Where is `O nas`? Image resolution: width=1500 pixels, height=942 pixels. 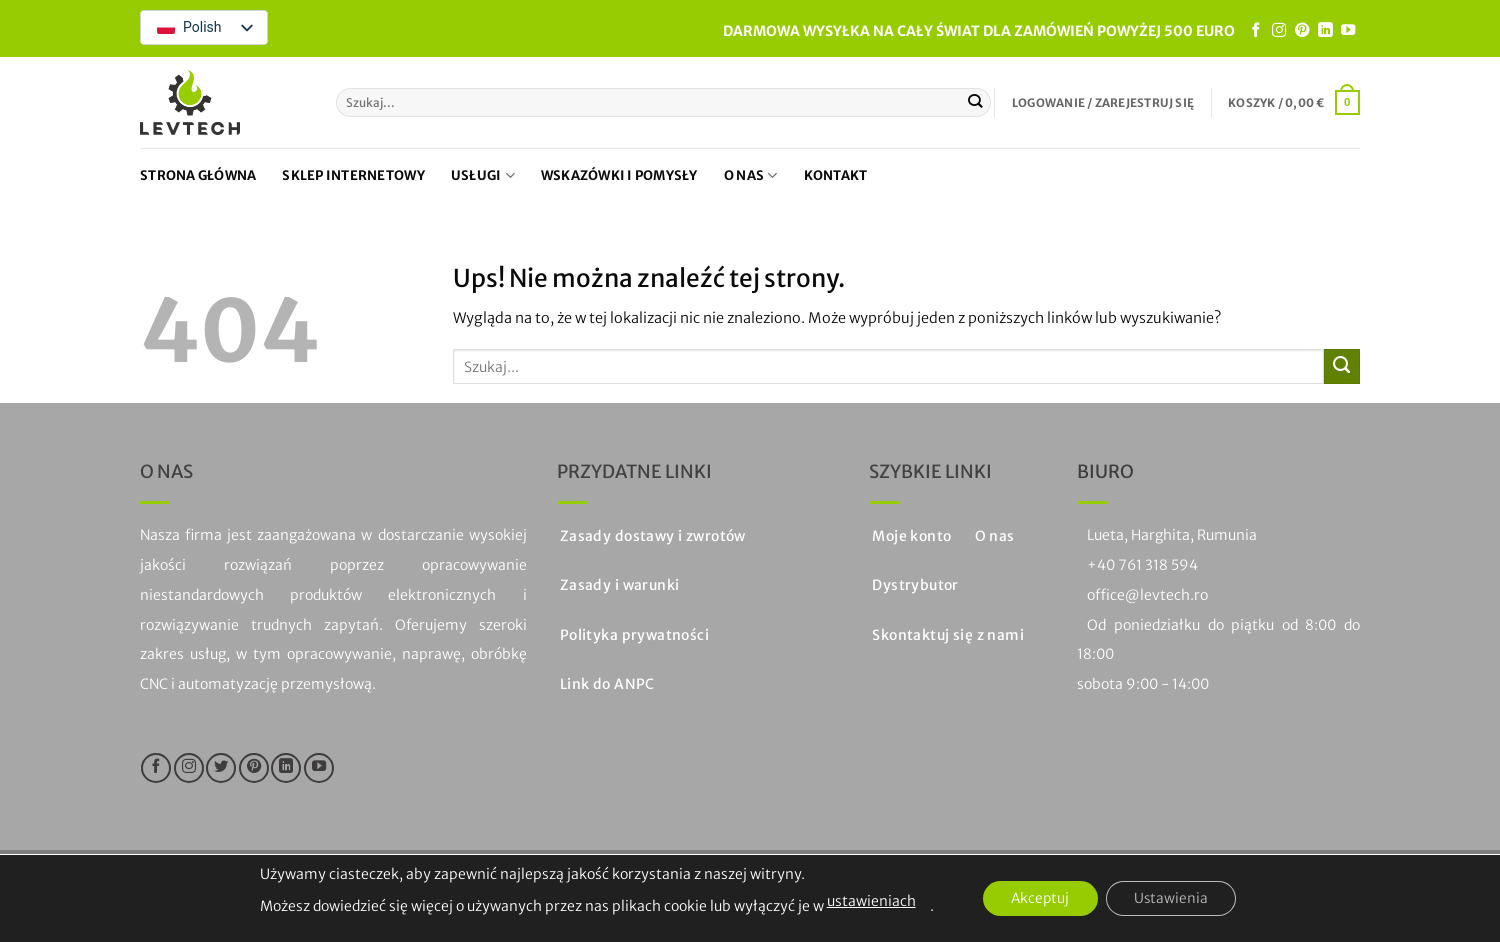 O nas is located at coordinates (751, 175).